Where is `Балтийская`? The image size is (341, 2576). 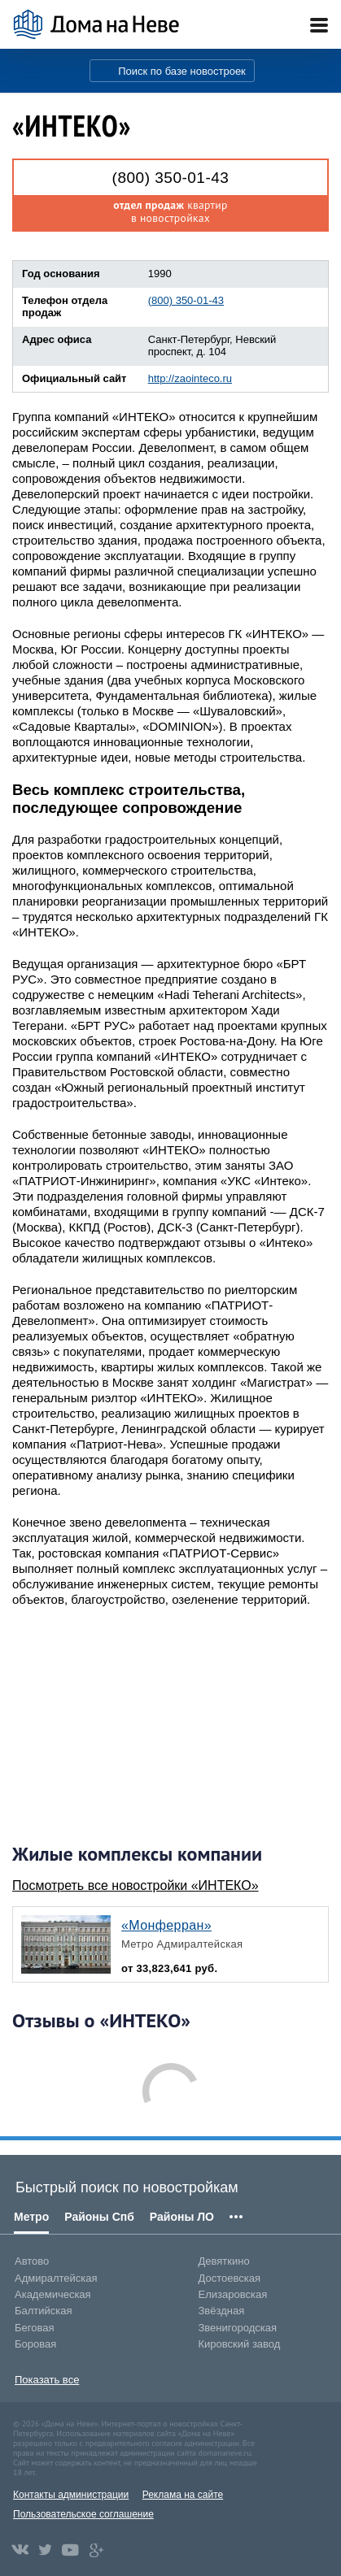
Балтийская is located at coordinates (43, 2310).